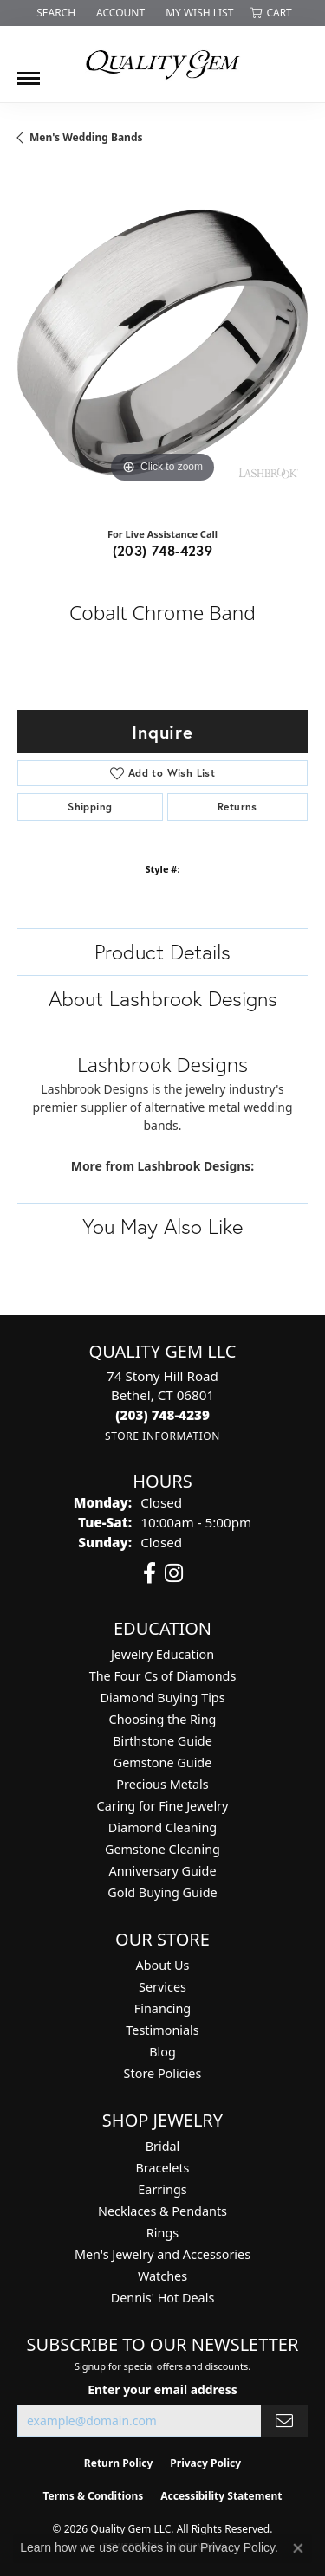  I want to click on Financing, so click(162, 2008).